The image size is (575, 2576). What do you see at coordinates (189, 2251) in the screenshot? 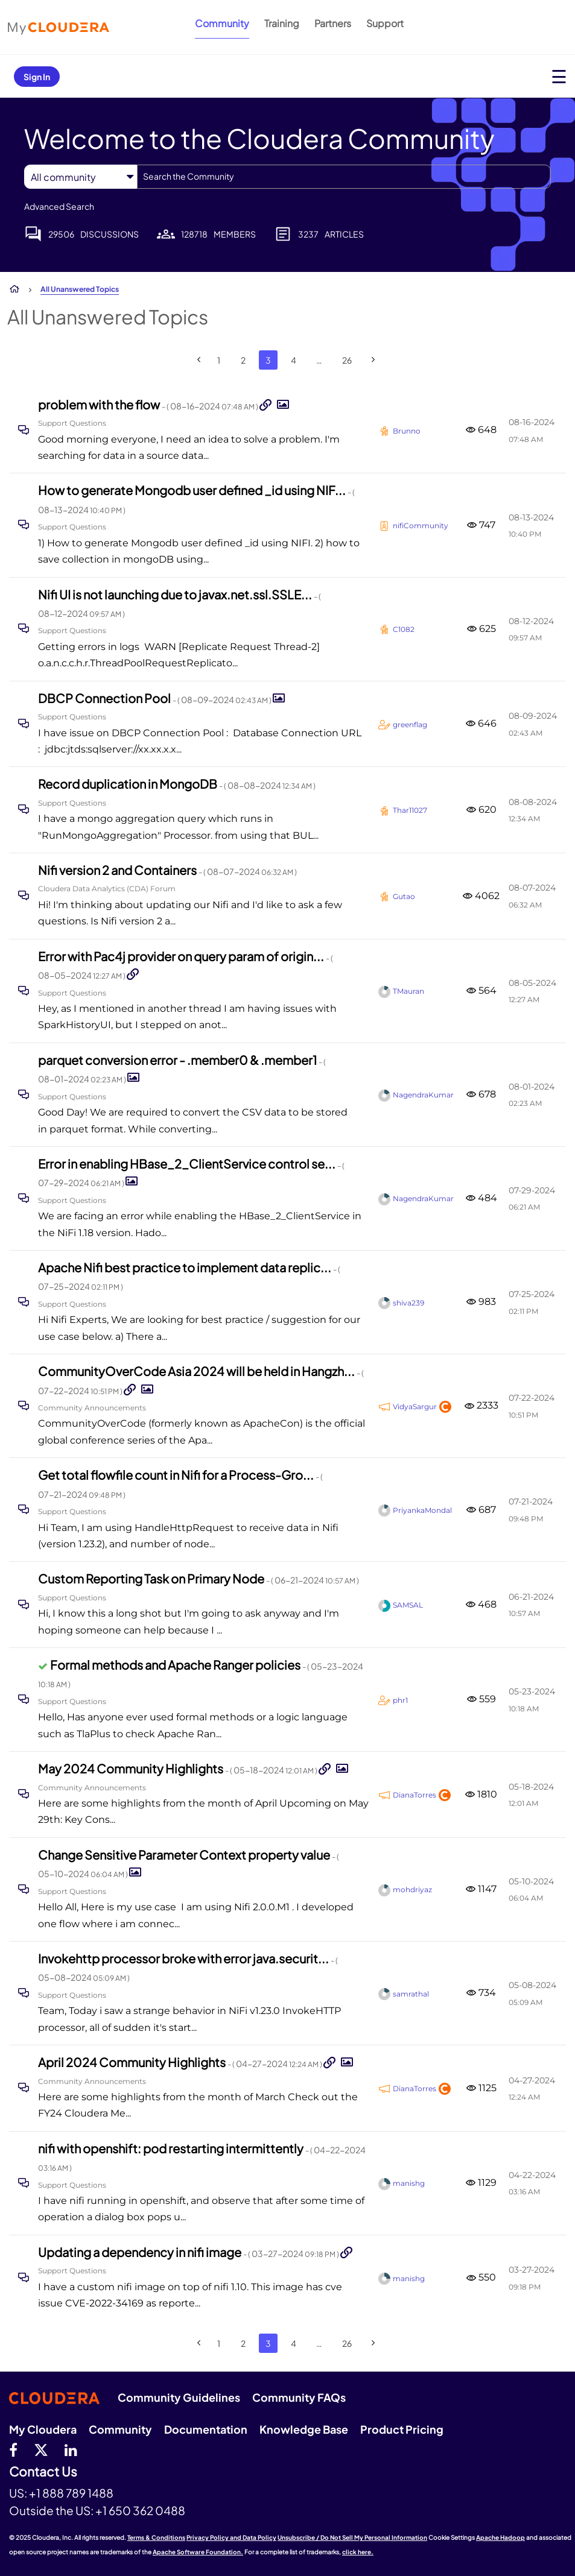
I see `Updating a dependency in nifi image` at bounding box center [189, 2251].